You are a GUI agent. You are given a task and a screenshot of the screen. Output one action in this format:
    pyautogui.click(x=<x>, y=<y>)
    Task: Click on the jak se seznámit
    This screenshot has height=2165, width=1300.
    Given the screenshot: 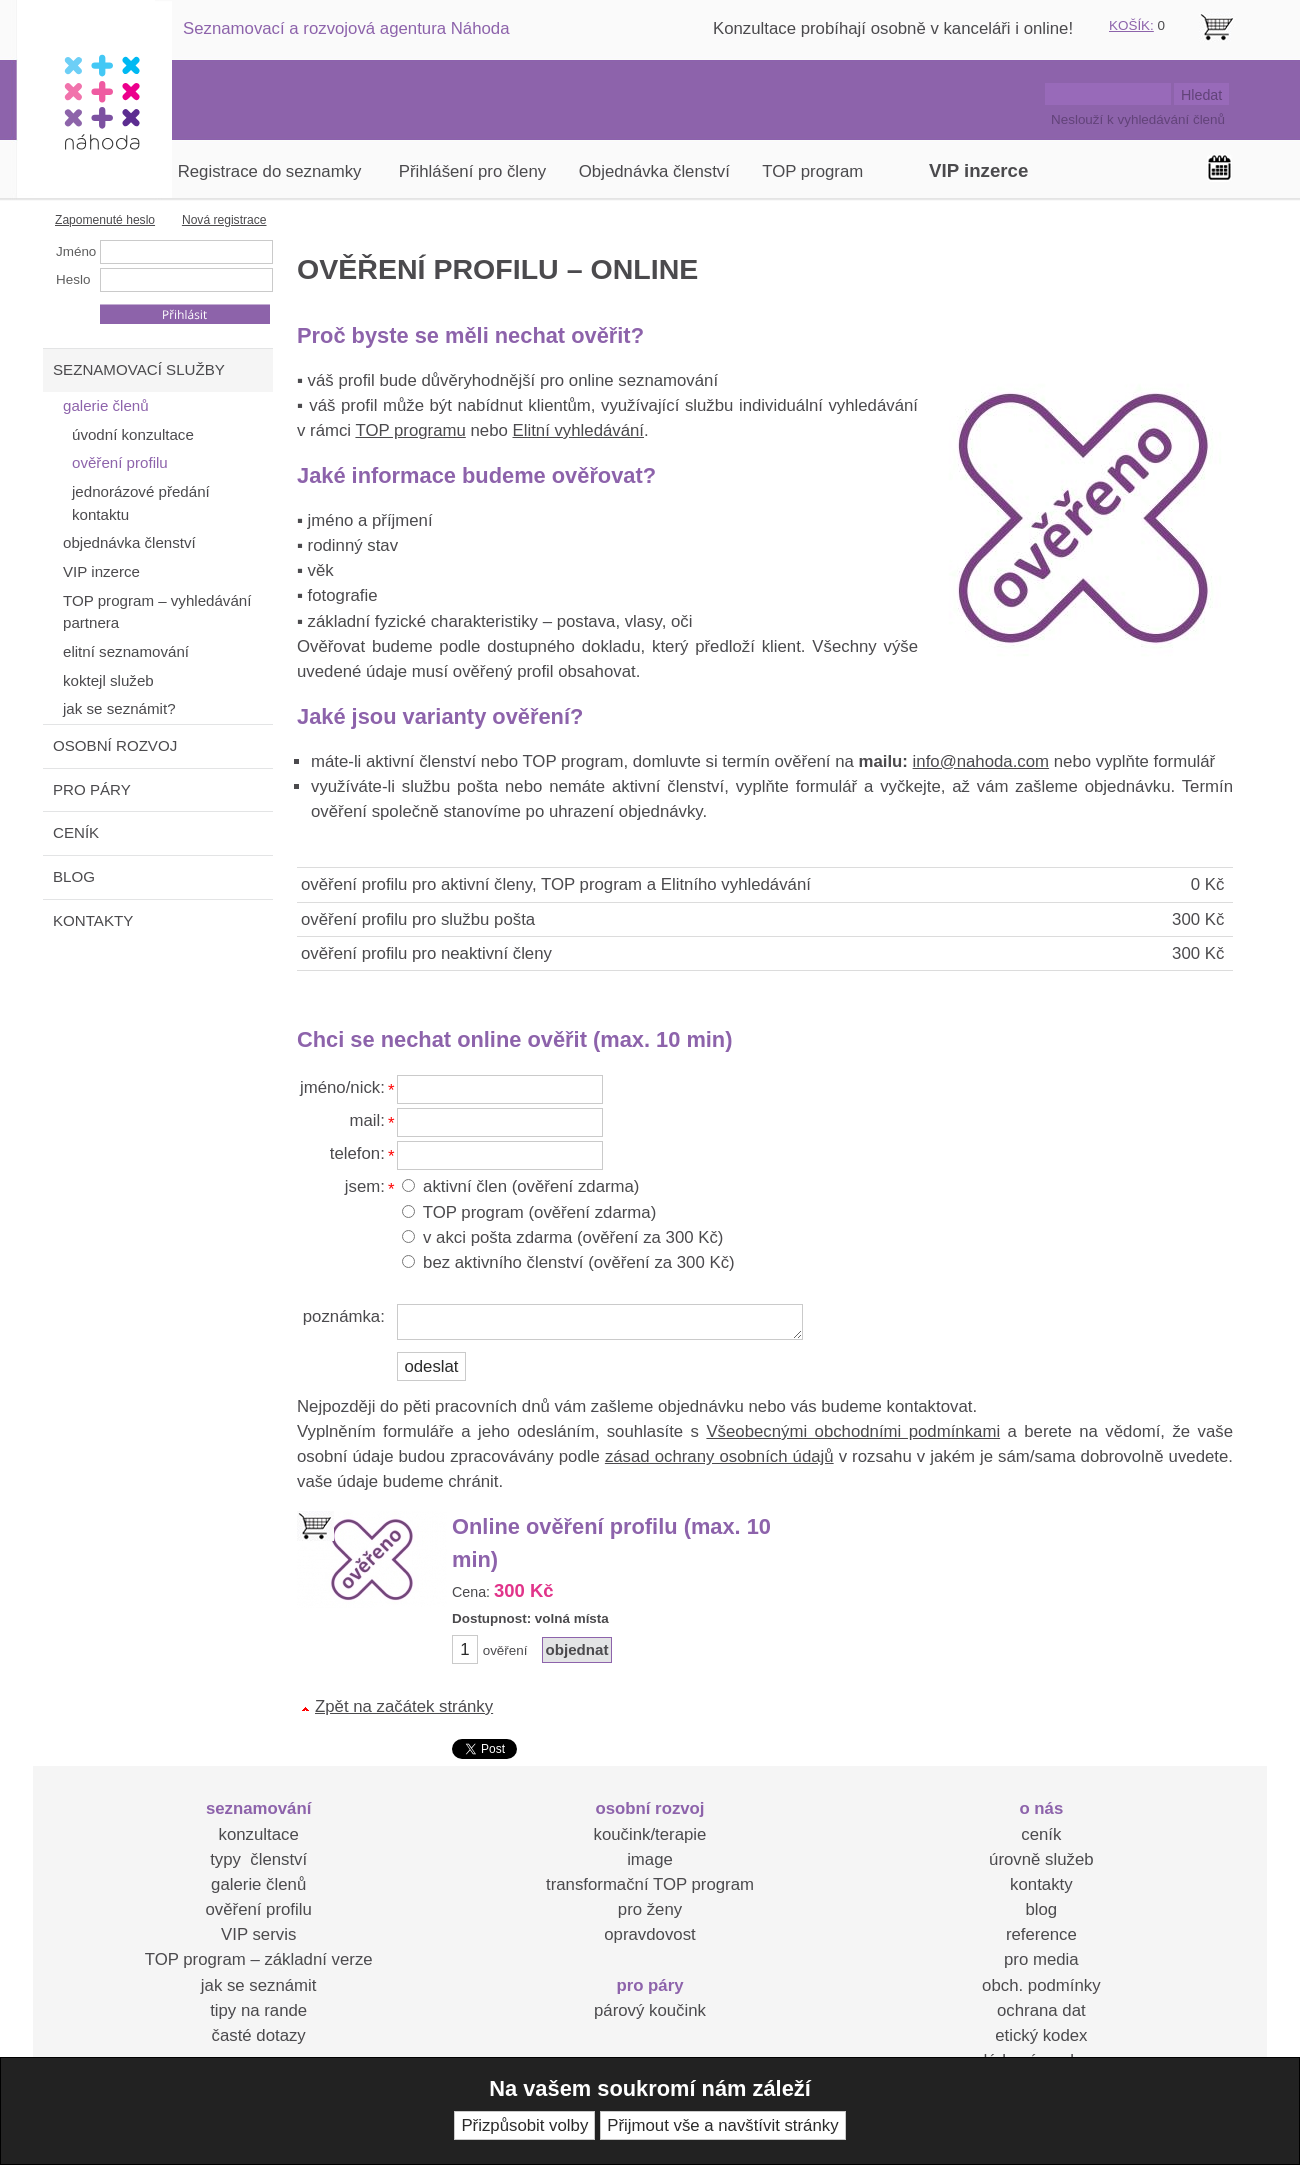 What is the action you would take?
    pyautogui.click(x=259, y=1985)
    